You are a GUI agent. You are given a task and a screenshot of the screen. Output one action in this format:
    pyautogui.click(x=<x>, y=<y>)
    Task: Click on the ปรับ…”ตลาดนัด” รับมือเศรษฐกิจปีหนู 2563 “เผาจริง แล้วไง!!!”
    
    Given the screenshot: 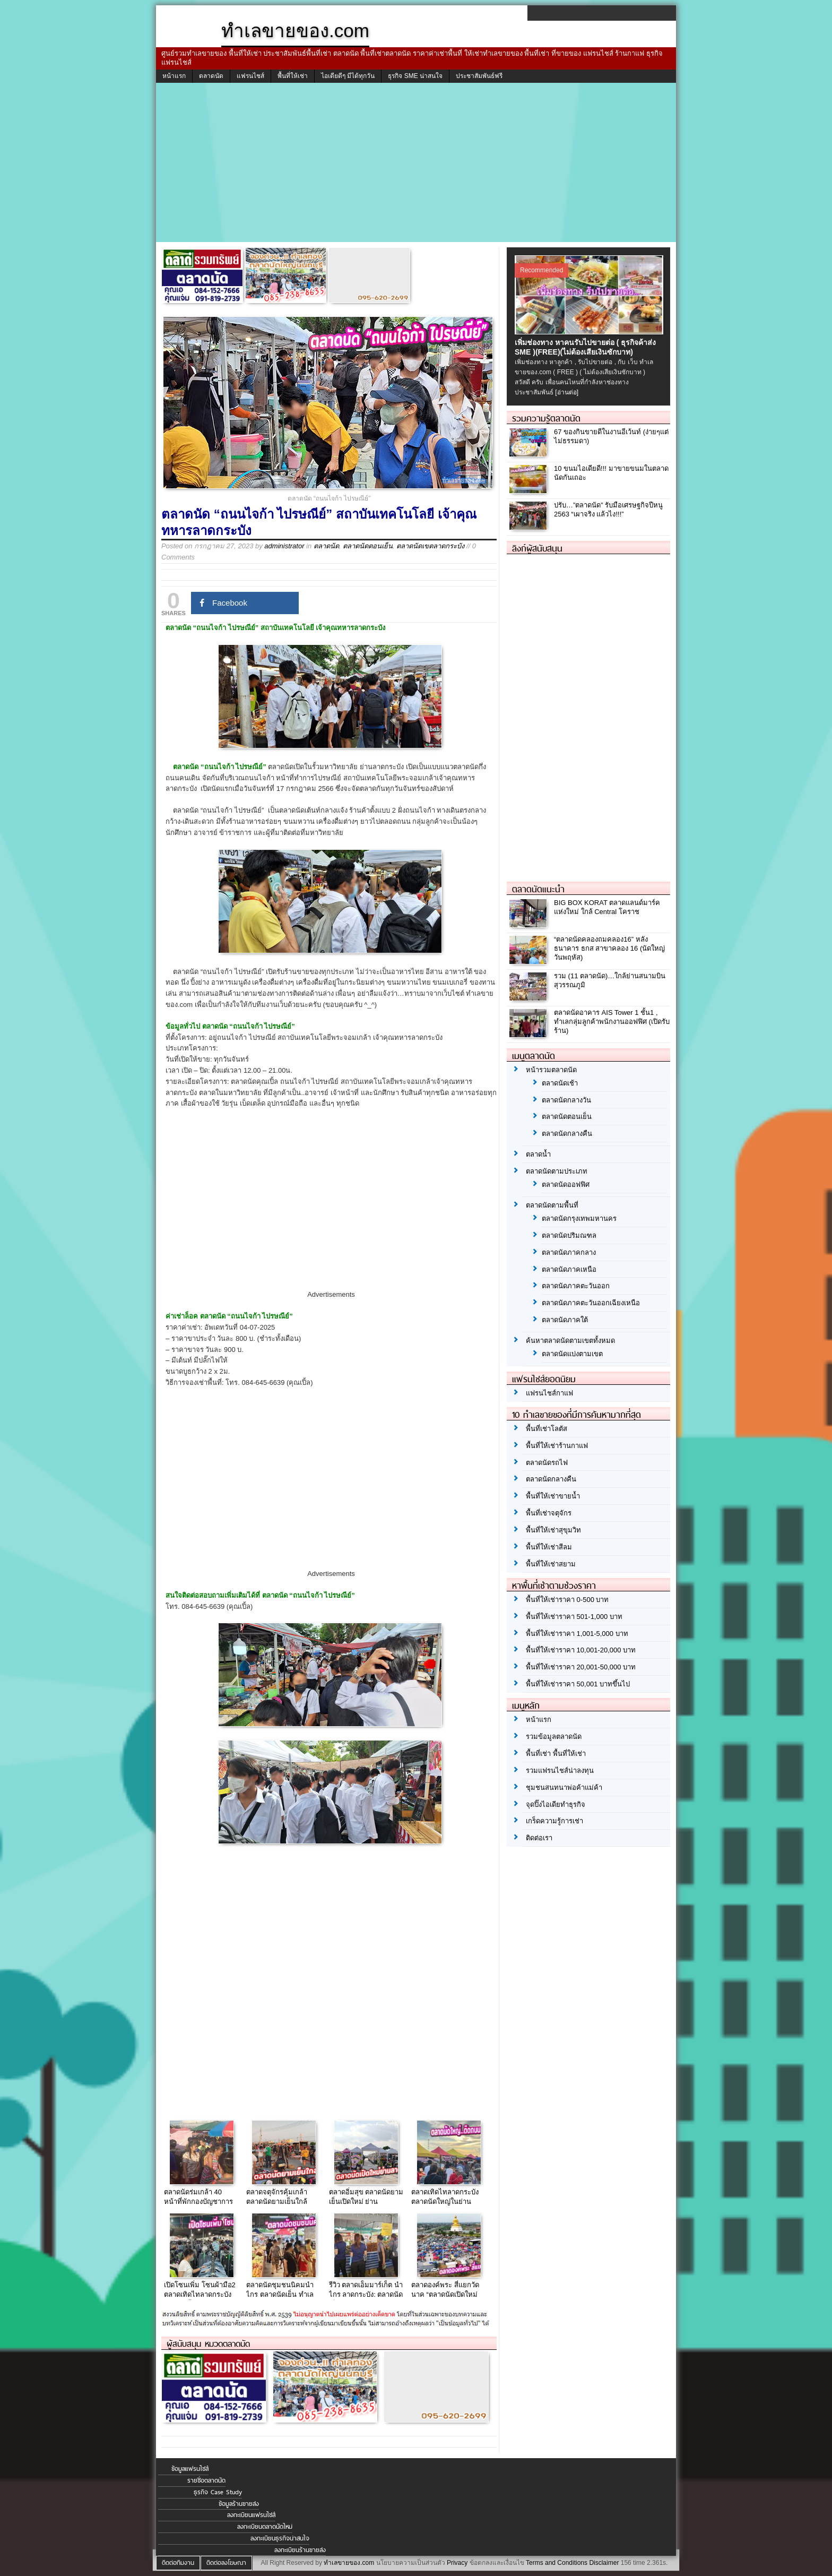 What is the action you would take?
    pyautogui.click(x=608, y=509)
    